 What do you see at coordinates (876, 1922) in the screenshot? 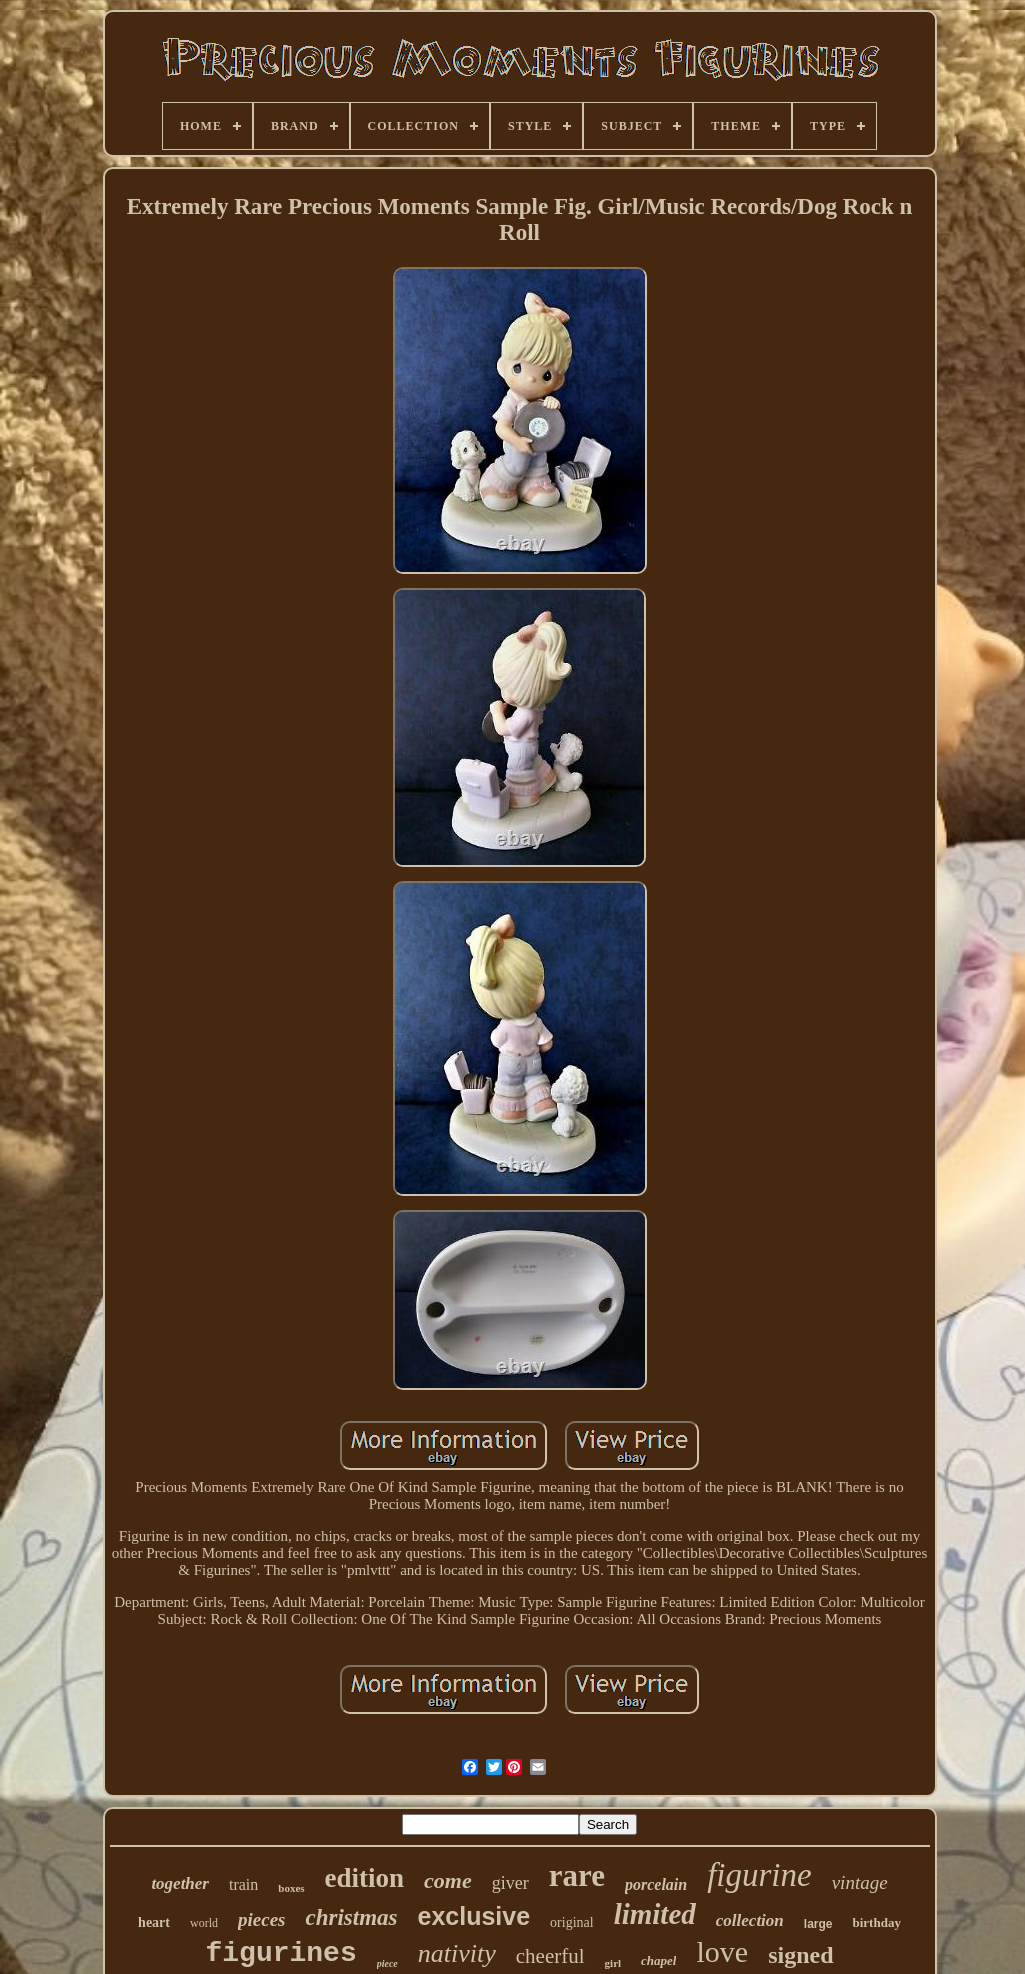
I see `birthday` at bounding box center [876, 1922].